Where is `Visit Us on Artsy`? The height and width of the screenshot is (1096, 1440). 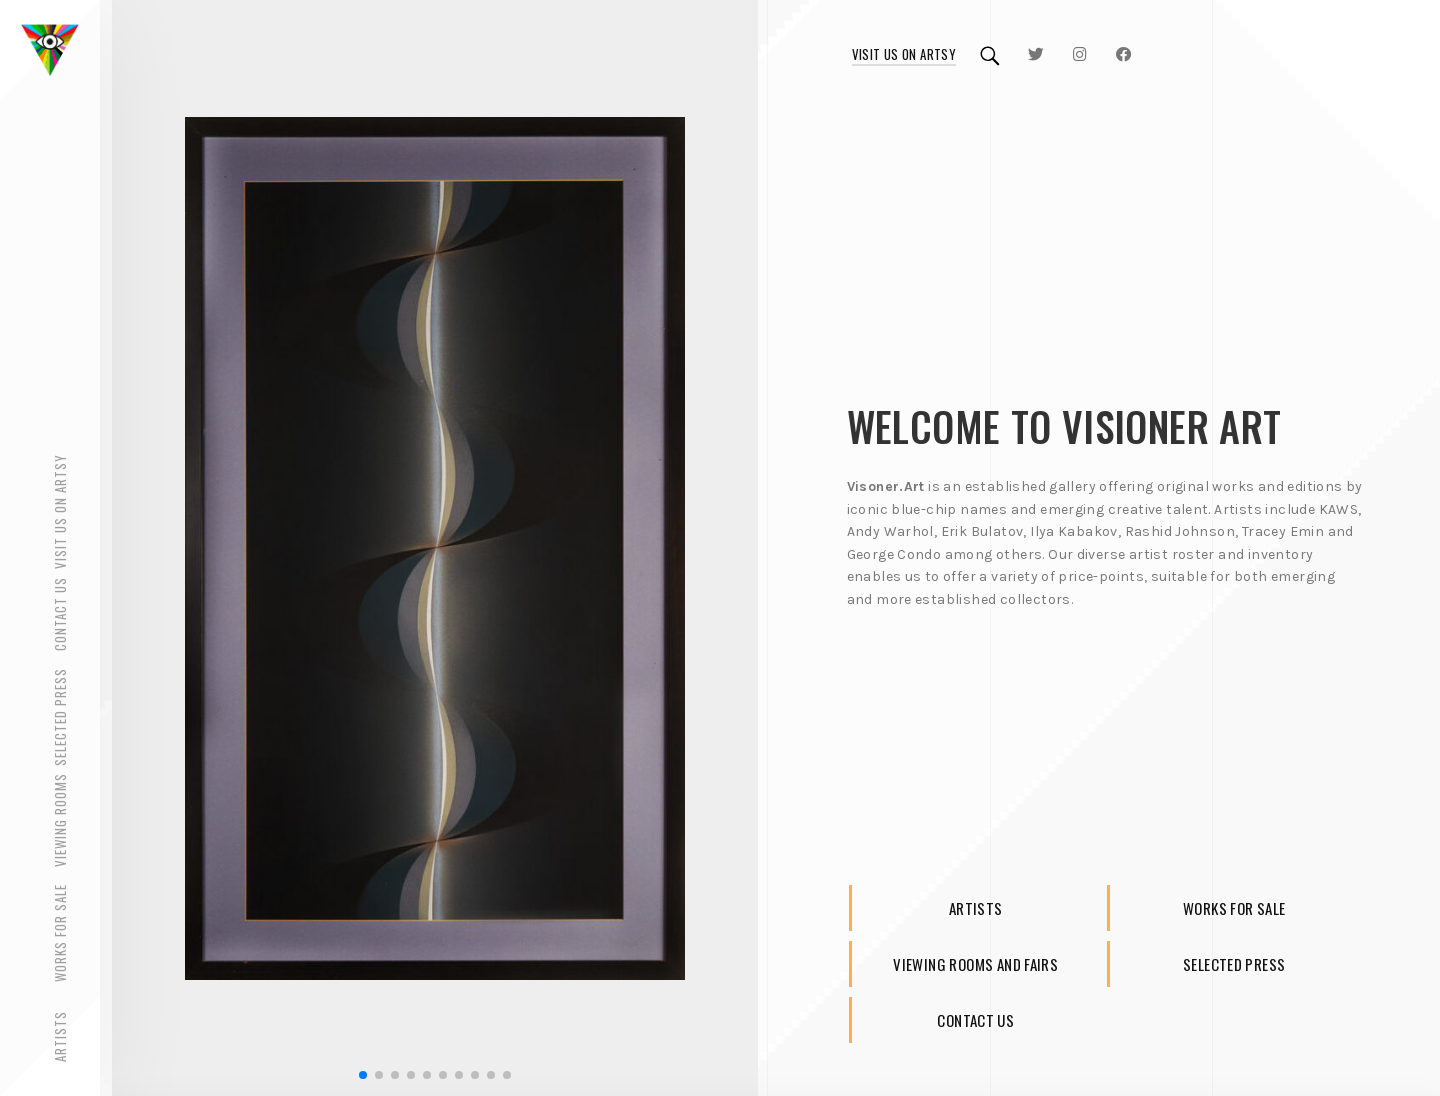
Visit Us on Artsy is located at coordinates (60, 511).